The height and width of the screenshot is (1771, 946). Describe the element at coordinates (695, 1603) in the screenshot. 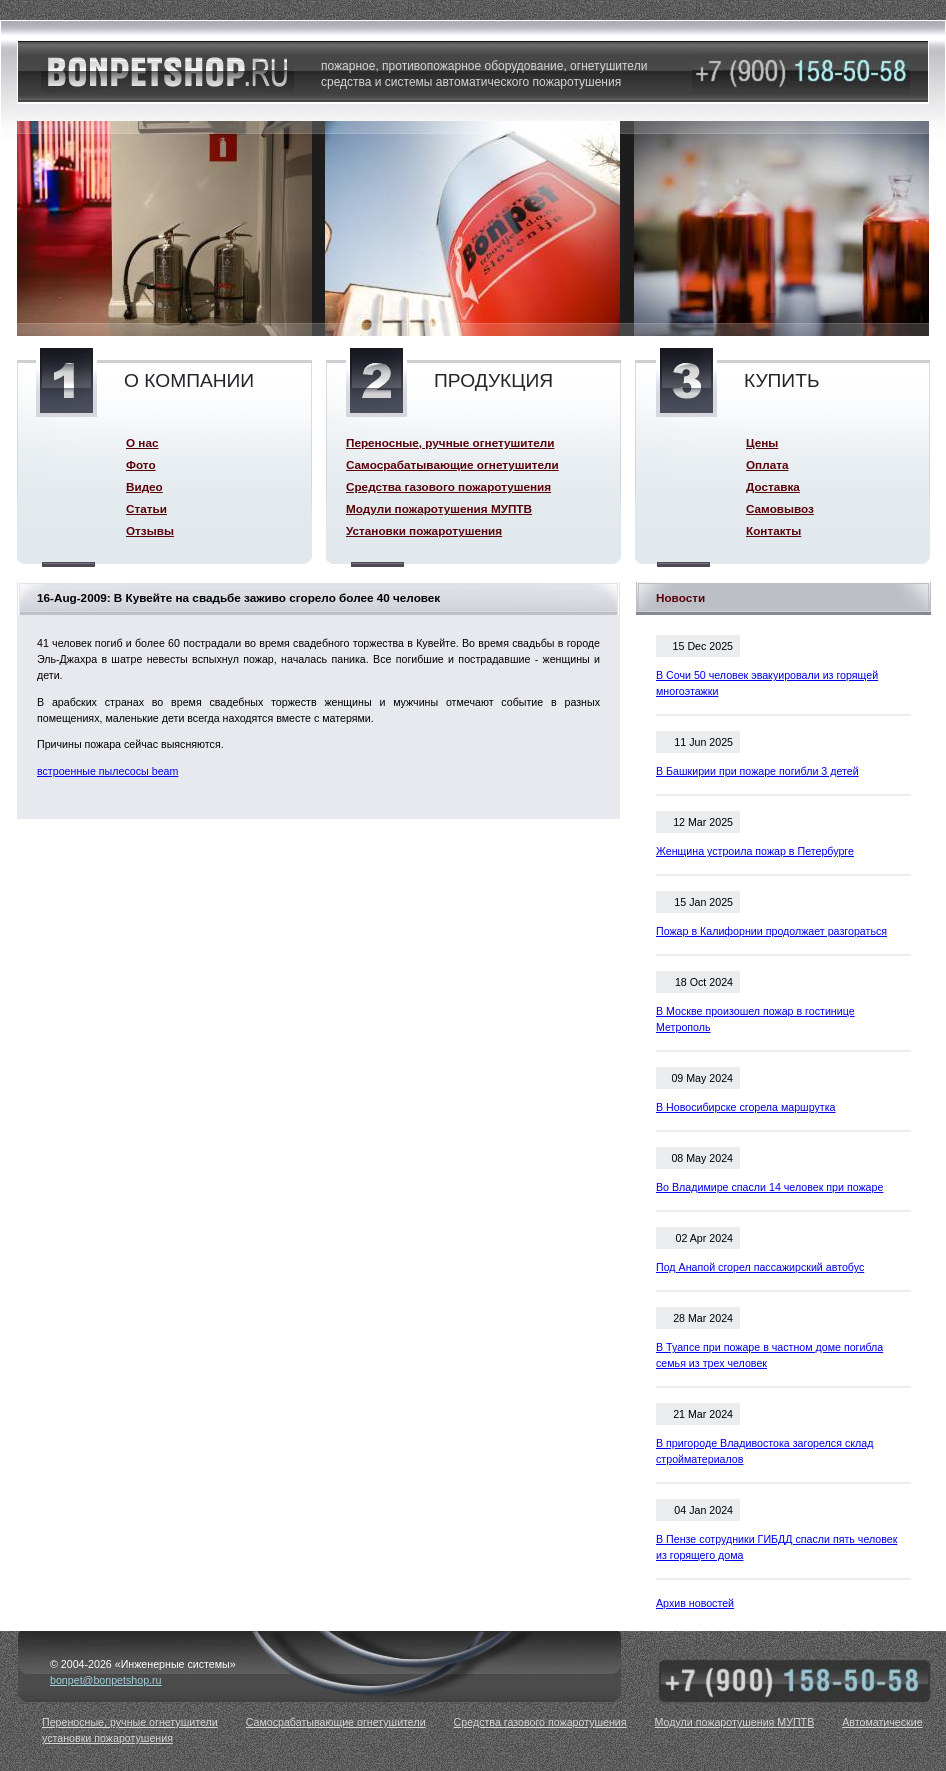

I see `Архив новостей` at that location.